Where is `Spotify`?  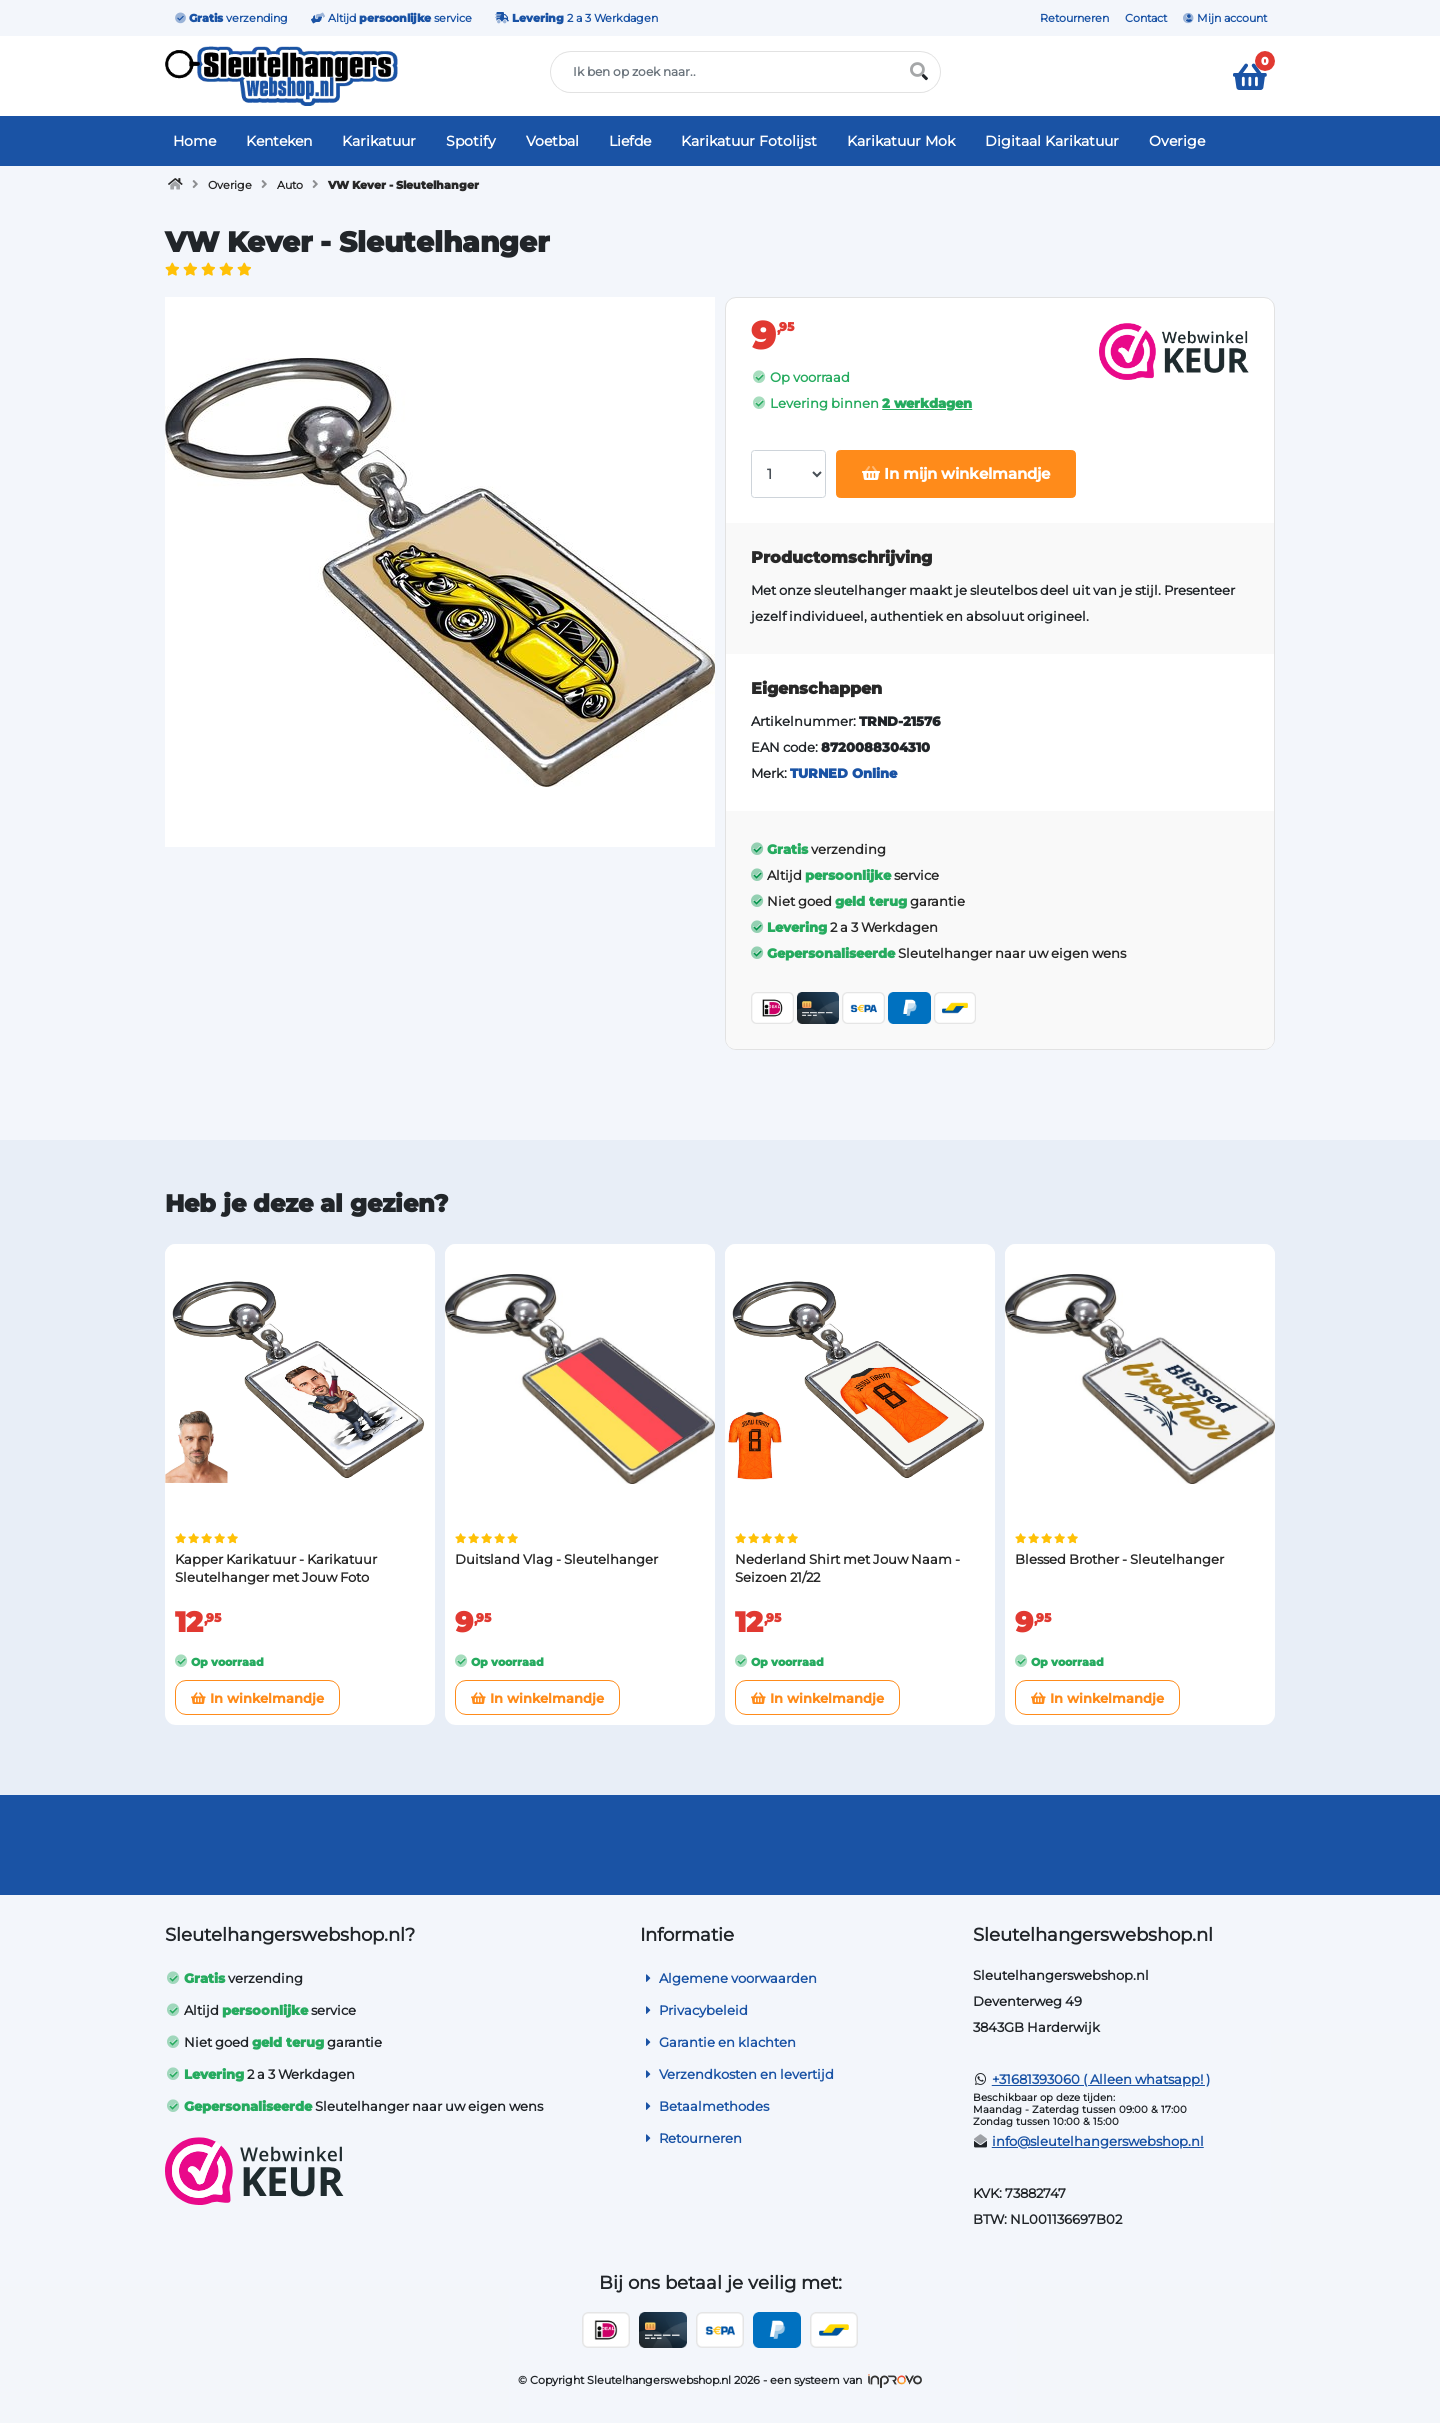
Spotify is located at coordinates (471, 141).